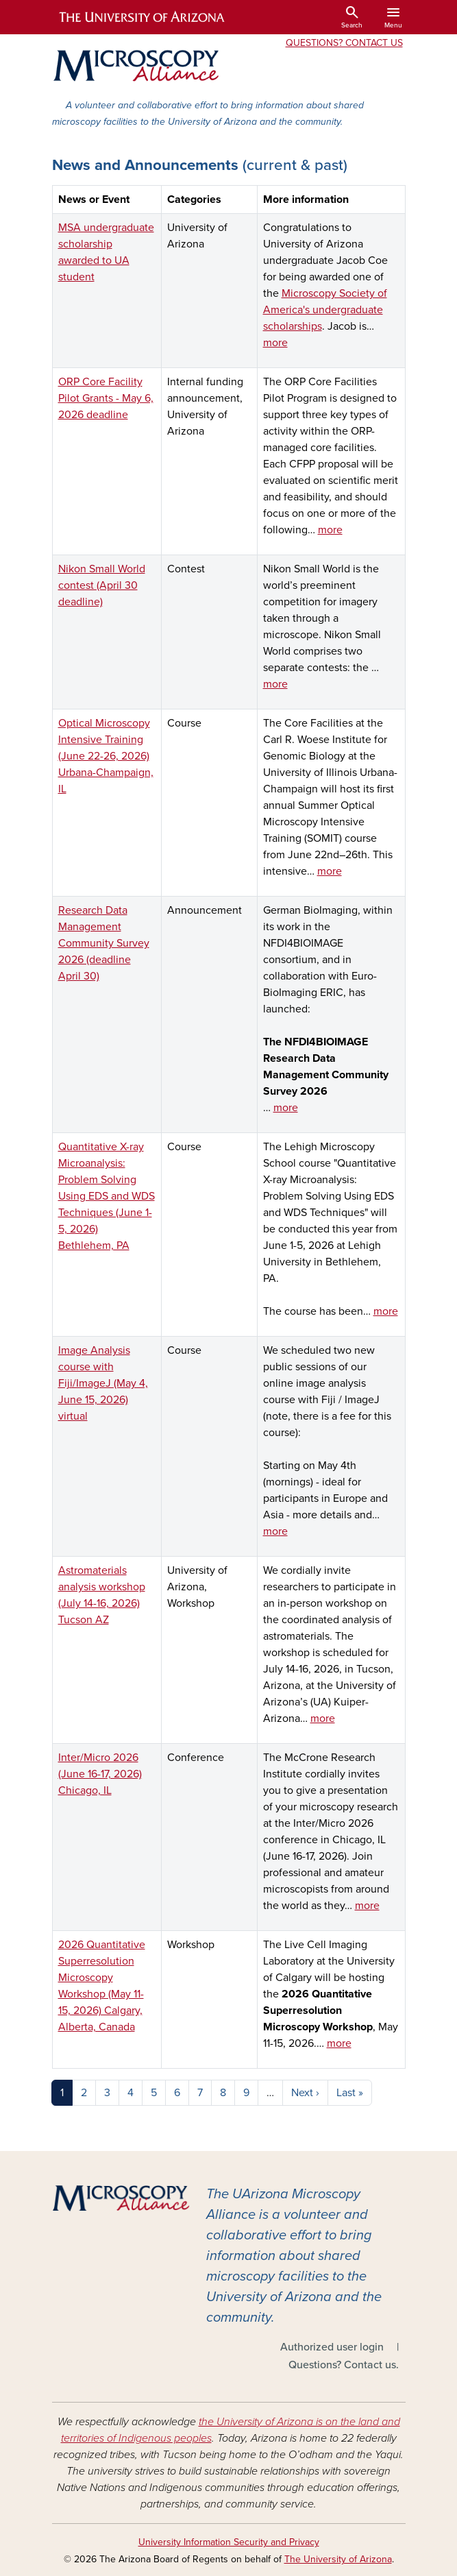  What do you see at coordinates (103, 1383) in the screenshot?
I see `Image Analysis course with Fiji/ImageJ (May 4, June 15, 2026) virtual` at bounding box center [103, 1383].